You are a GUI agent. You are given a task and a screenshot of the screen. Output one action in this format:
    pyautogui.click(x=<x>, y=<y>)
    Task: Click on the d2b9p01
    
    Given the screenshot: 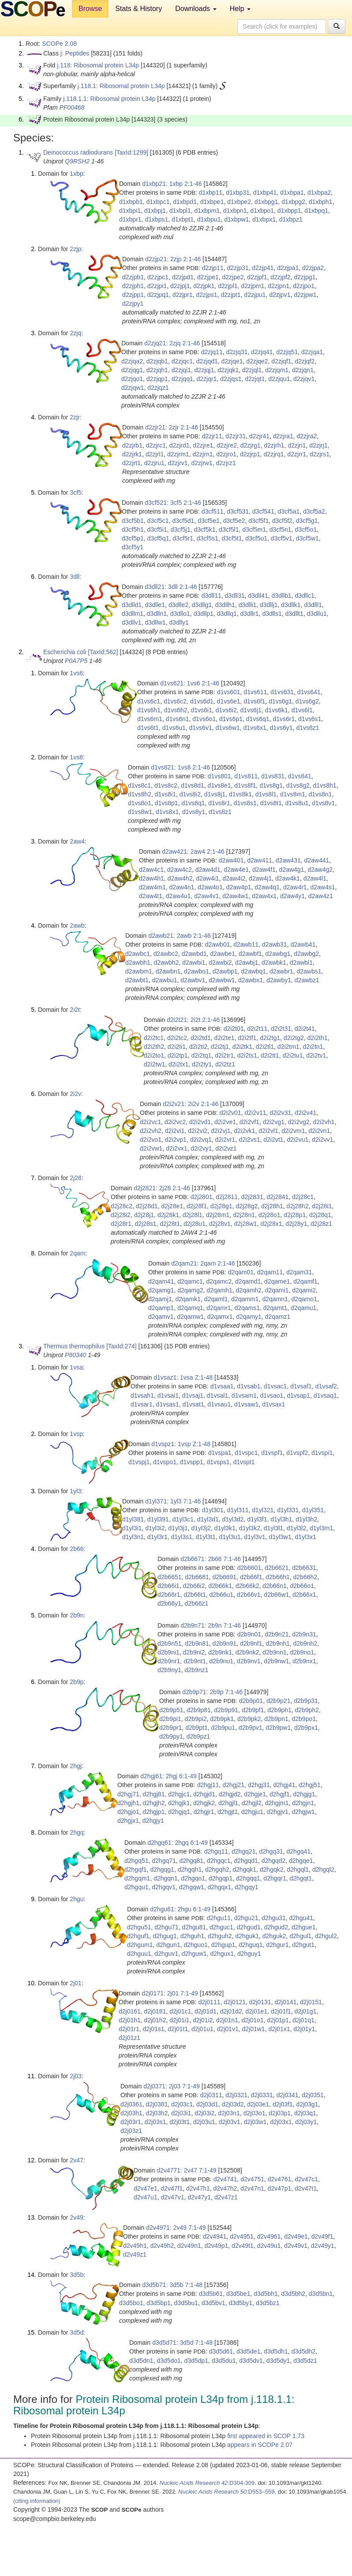 What is the action you would take?
    pyautogui.click(x=251, y=1700)
    